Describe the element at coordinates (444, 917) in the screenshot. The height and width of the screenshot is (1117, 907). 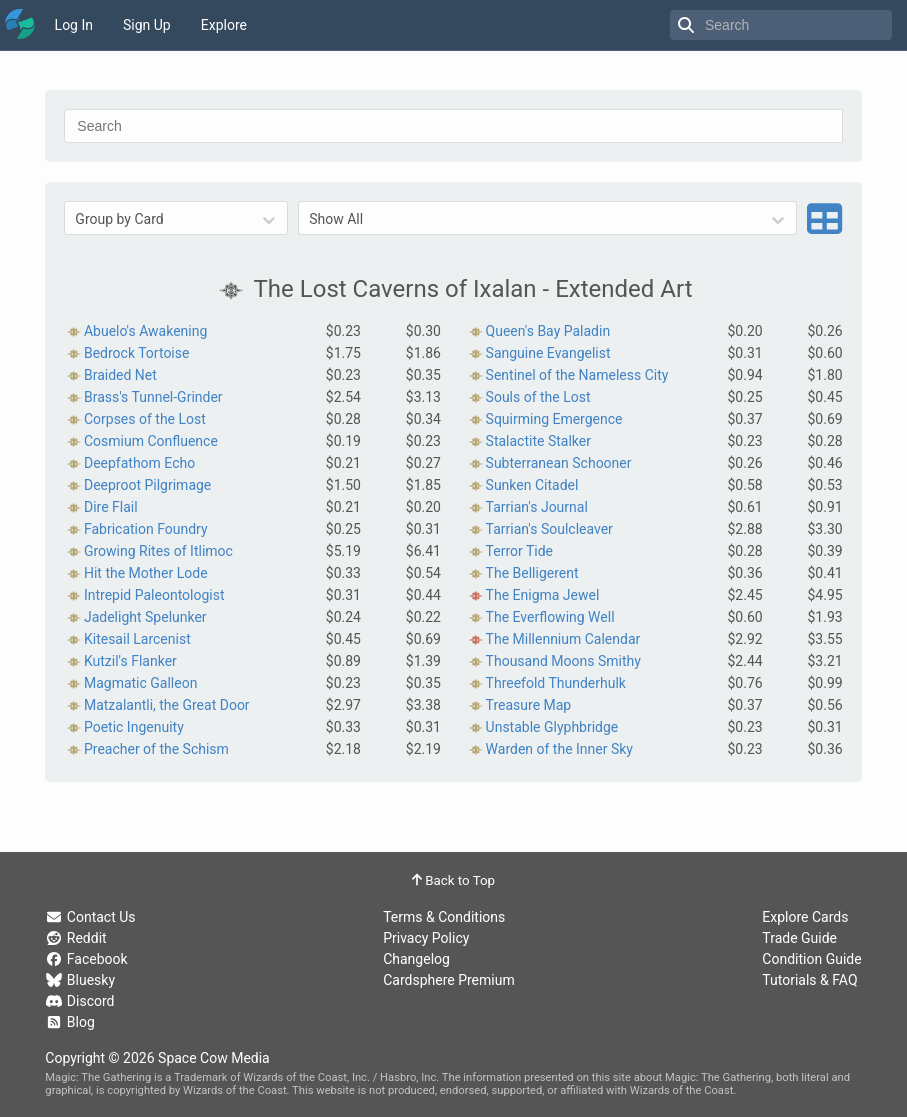
I see `Terms & Conditions` at that location.